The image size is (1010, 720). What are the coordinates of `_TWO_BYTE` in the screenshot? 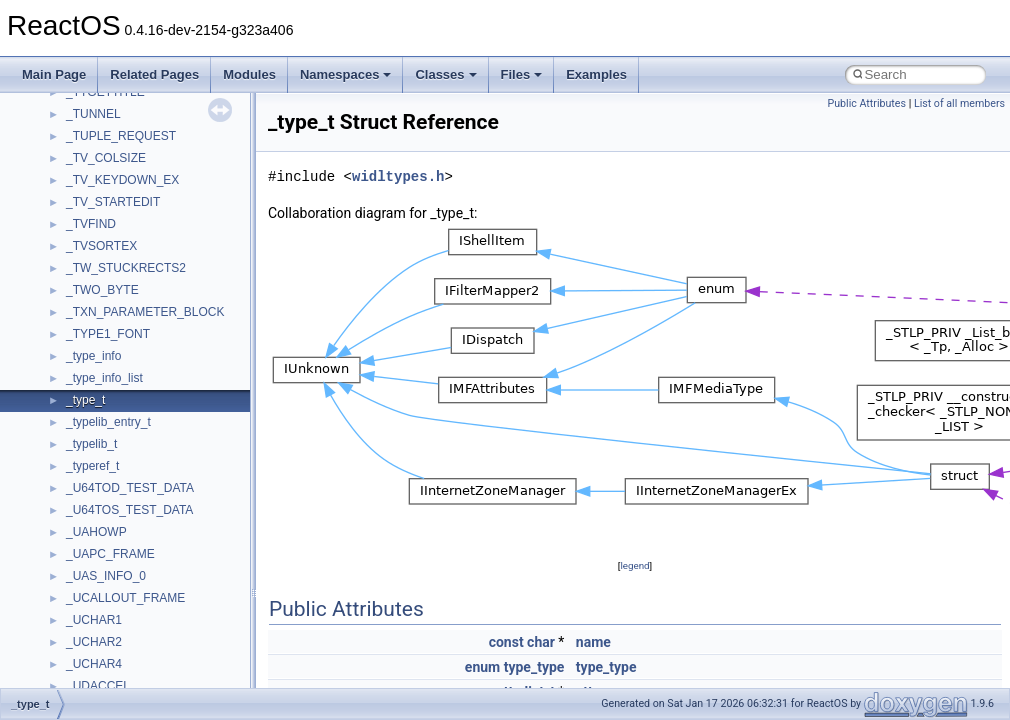 It's located at (102, 290).